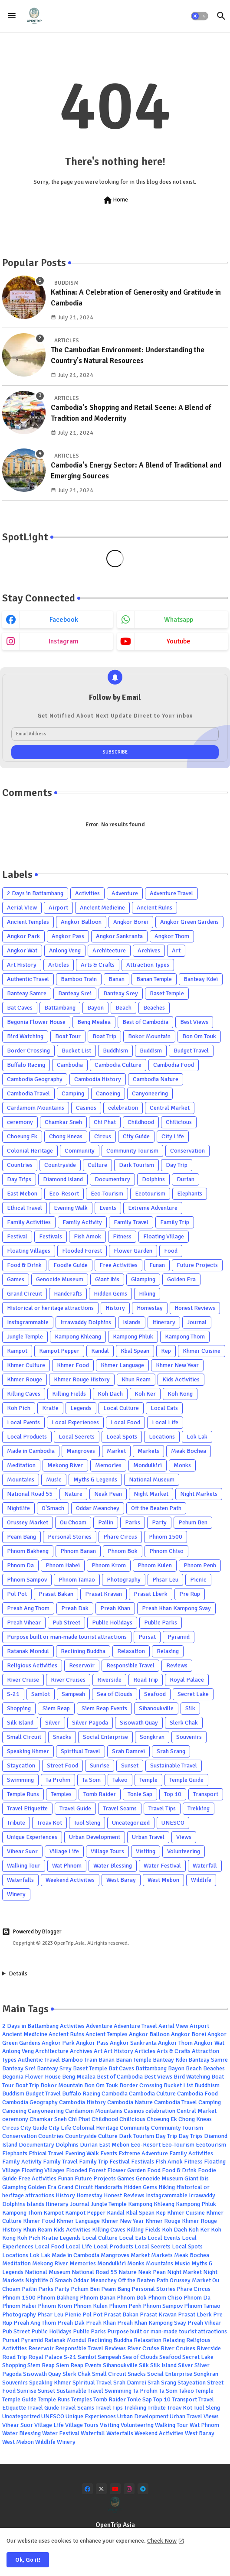 This screenshot has width=230, height=2576. I want to click on Swimming, so click(20, 1779).